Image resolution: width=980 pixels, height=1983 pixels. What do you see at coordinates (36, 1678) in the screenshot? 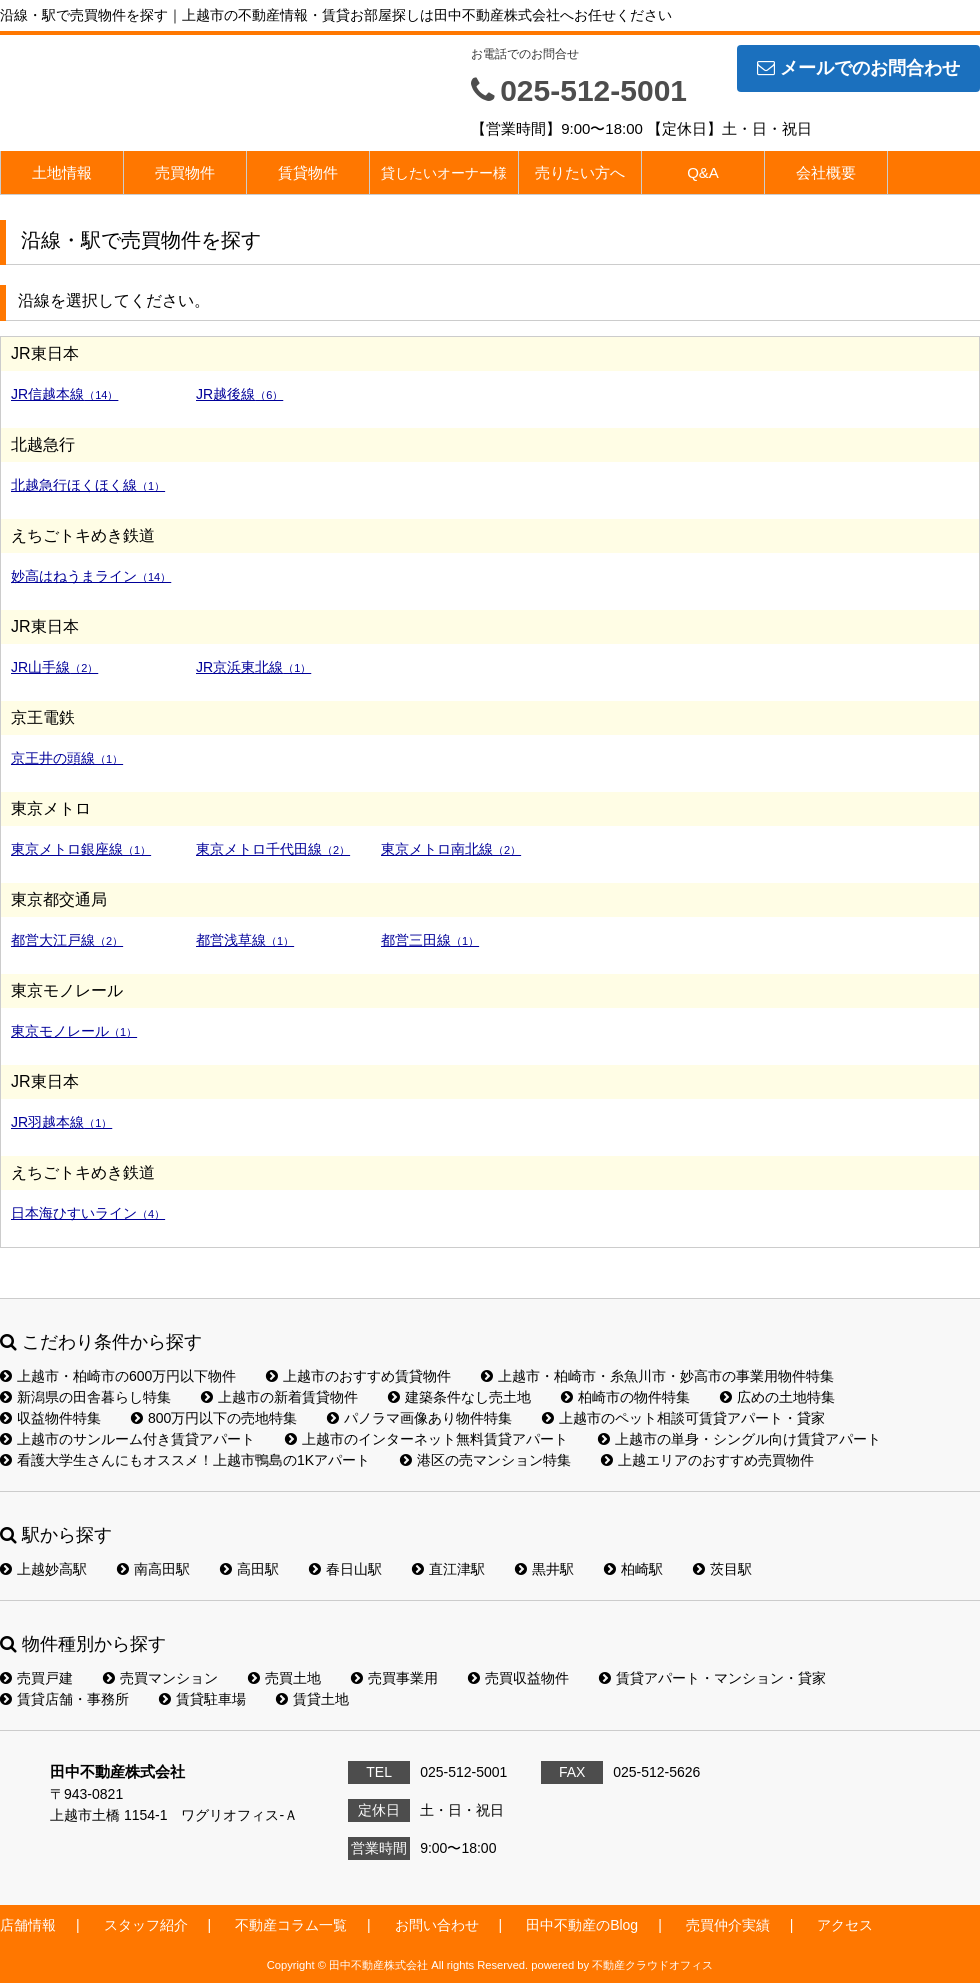
I see `売買戸建` at bounding box center [36, 1678].